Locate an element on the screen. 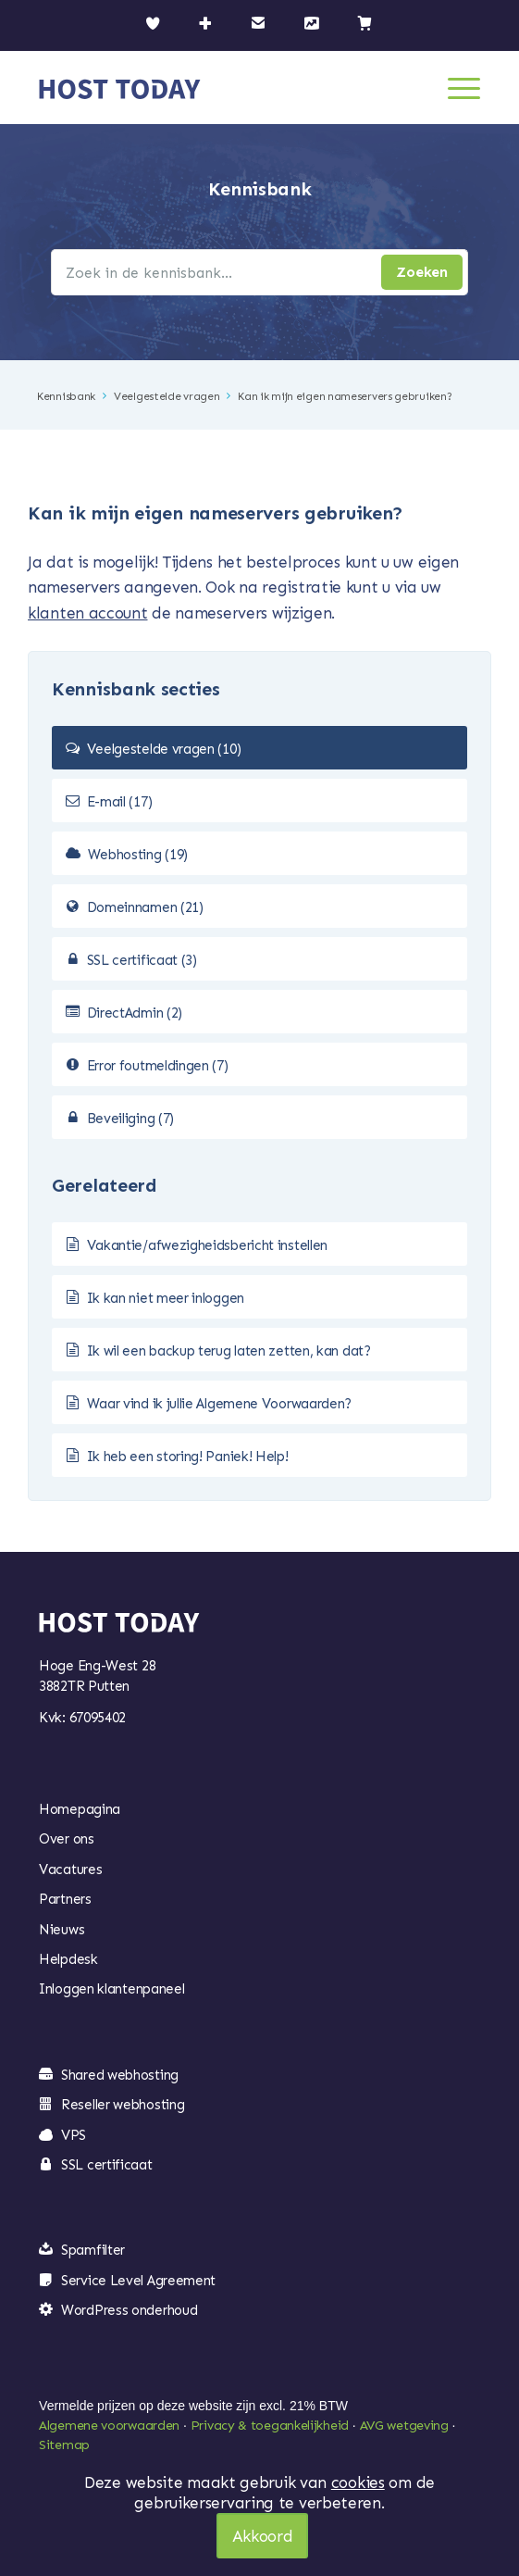 This screenshot has width=519, height=2576. Waar vind ik jullie Algemene Voorwaarden? is located at coordinates (219, 1403).